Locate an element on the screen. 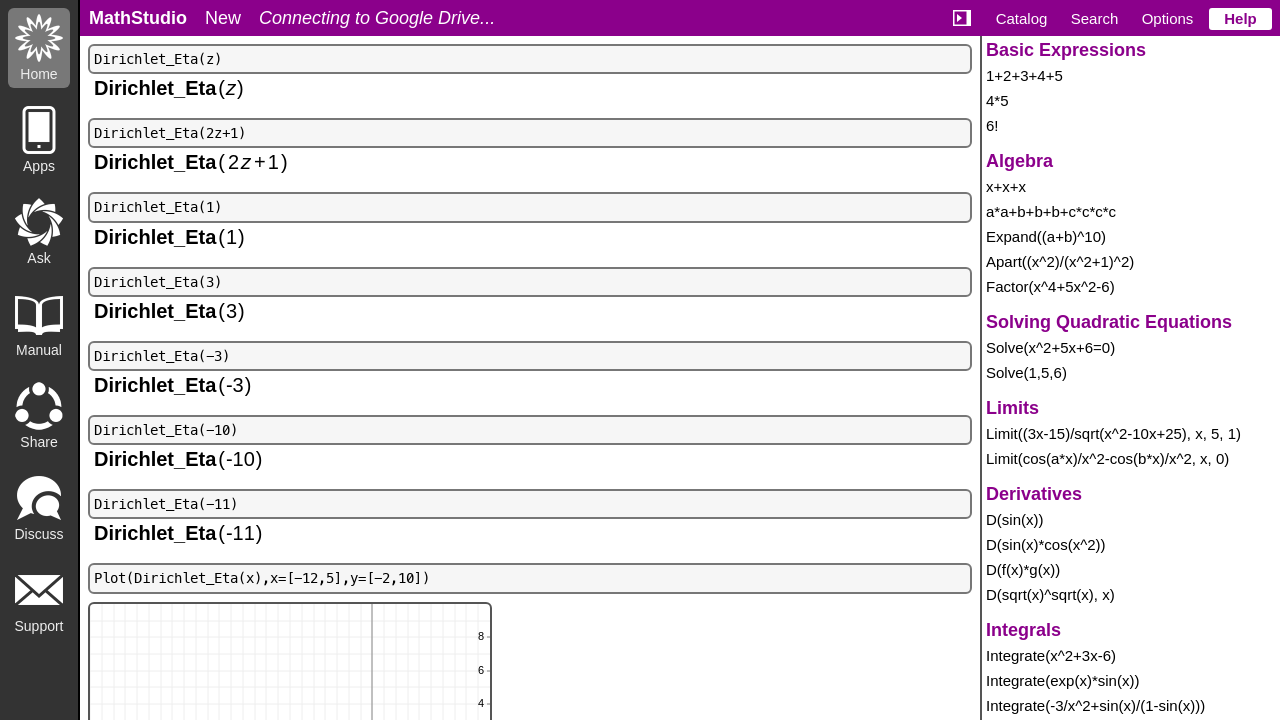 The image size is (1280, 720). Integrate(x^2+3x-6) is located at coordinates (1051, 655).